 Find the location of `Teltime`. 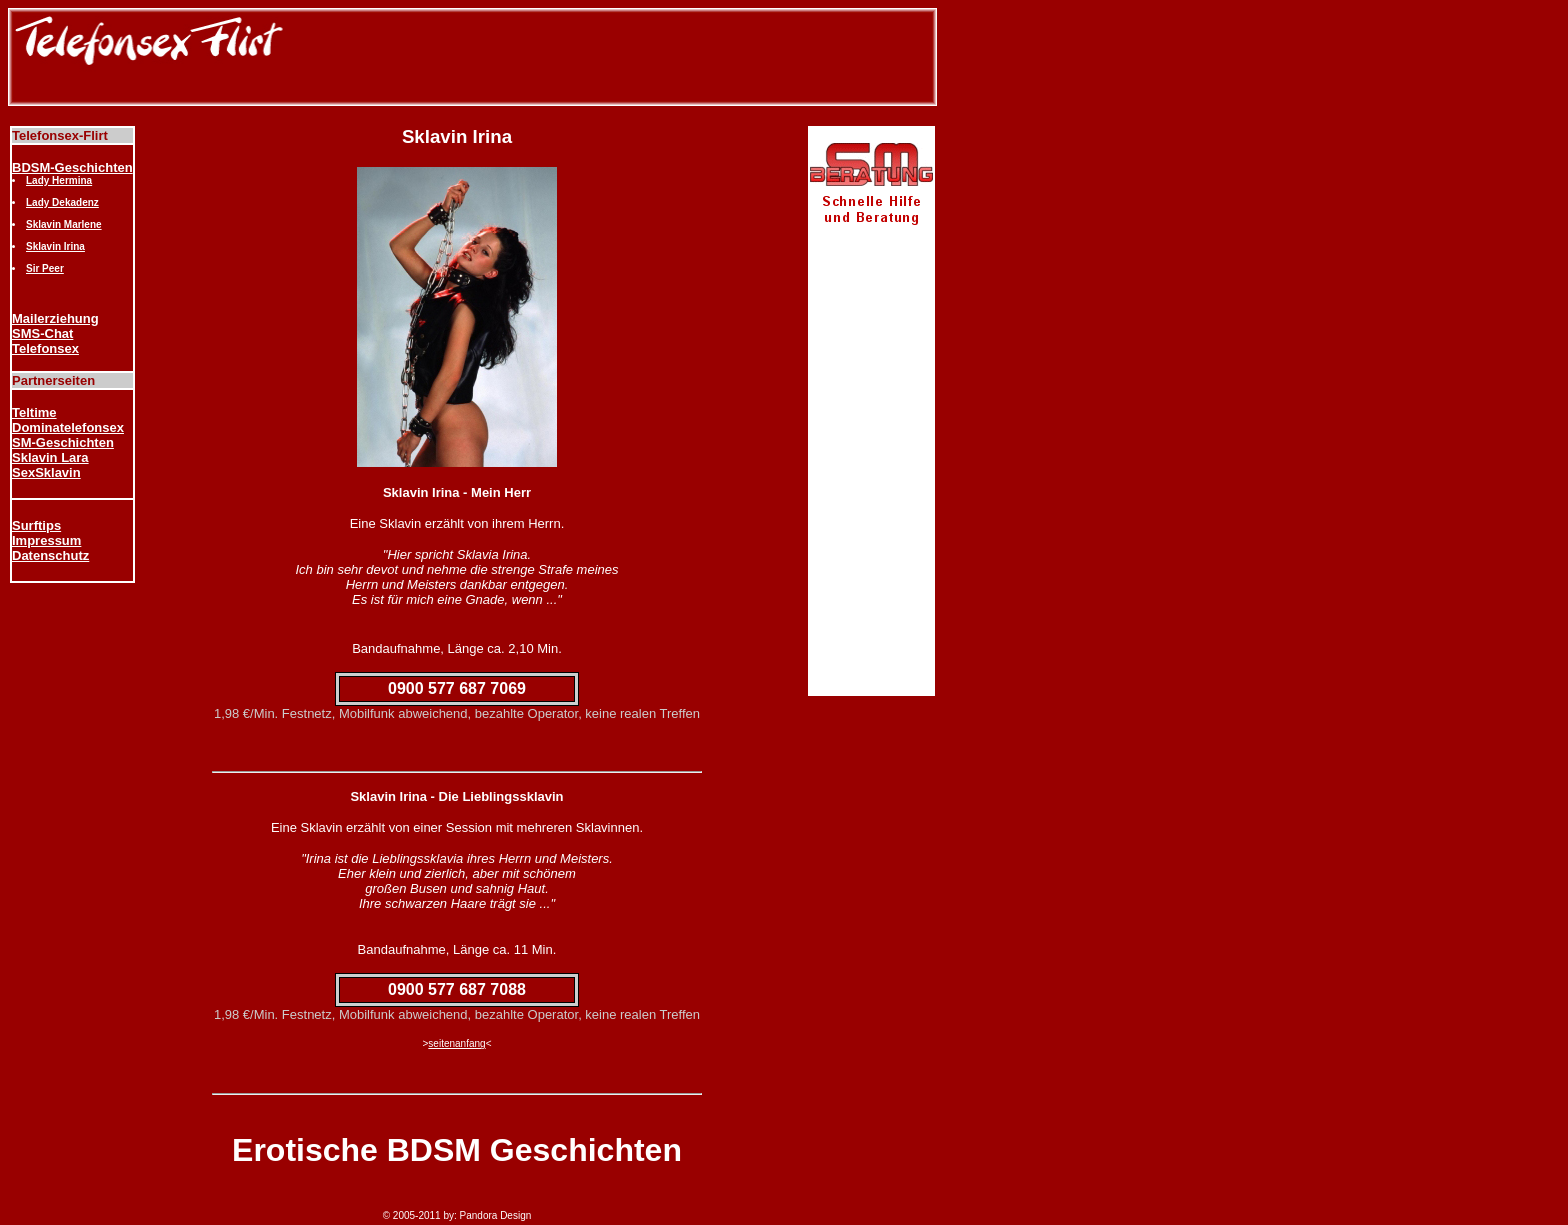

Teltime is located at coordinates (34, 412).